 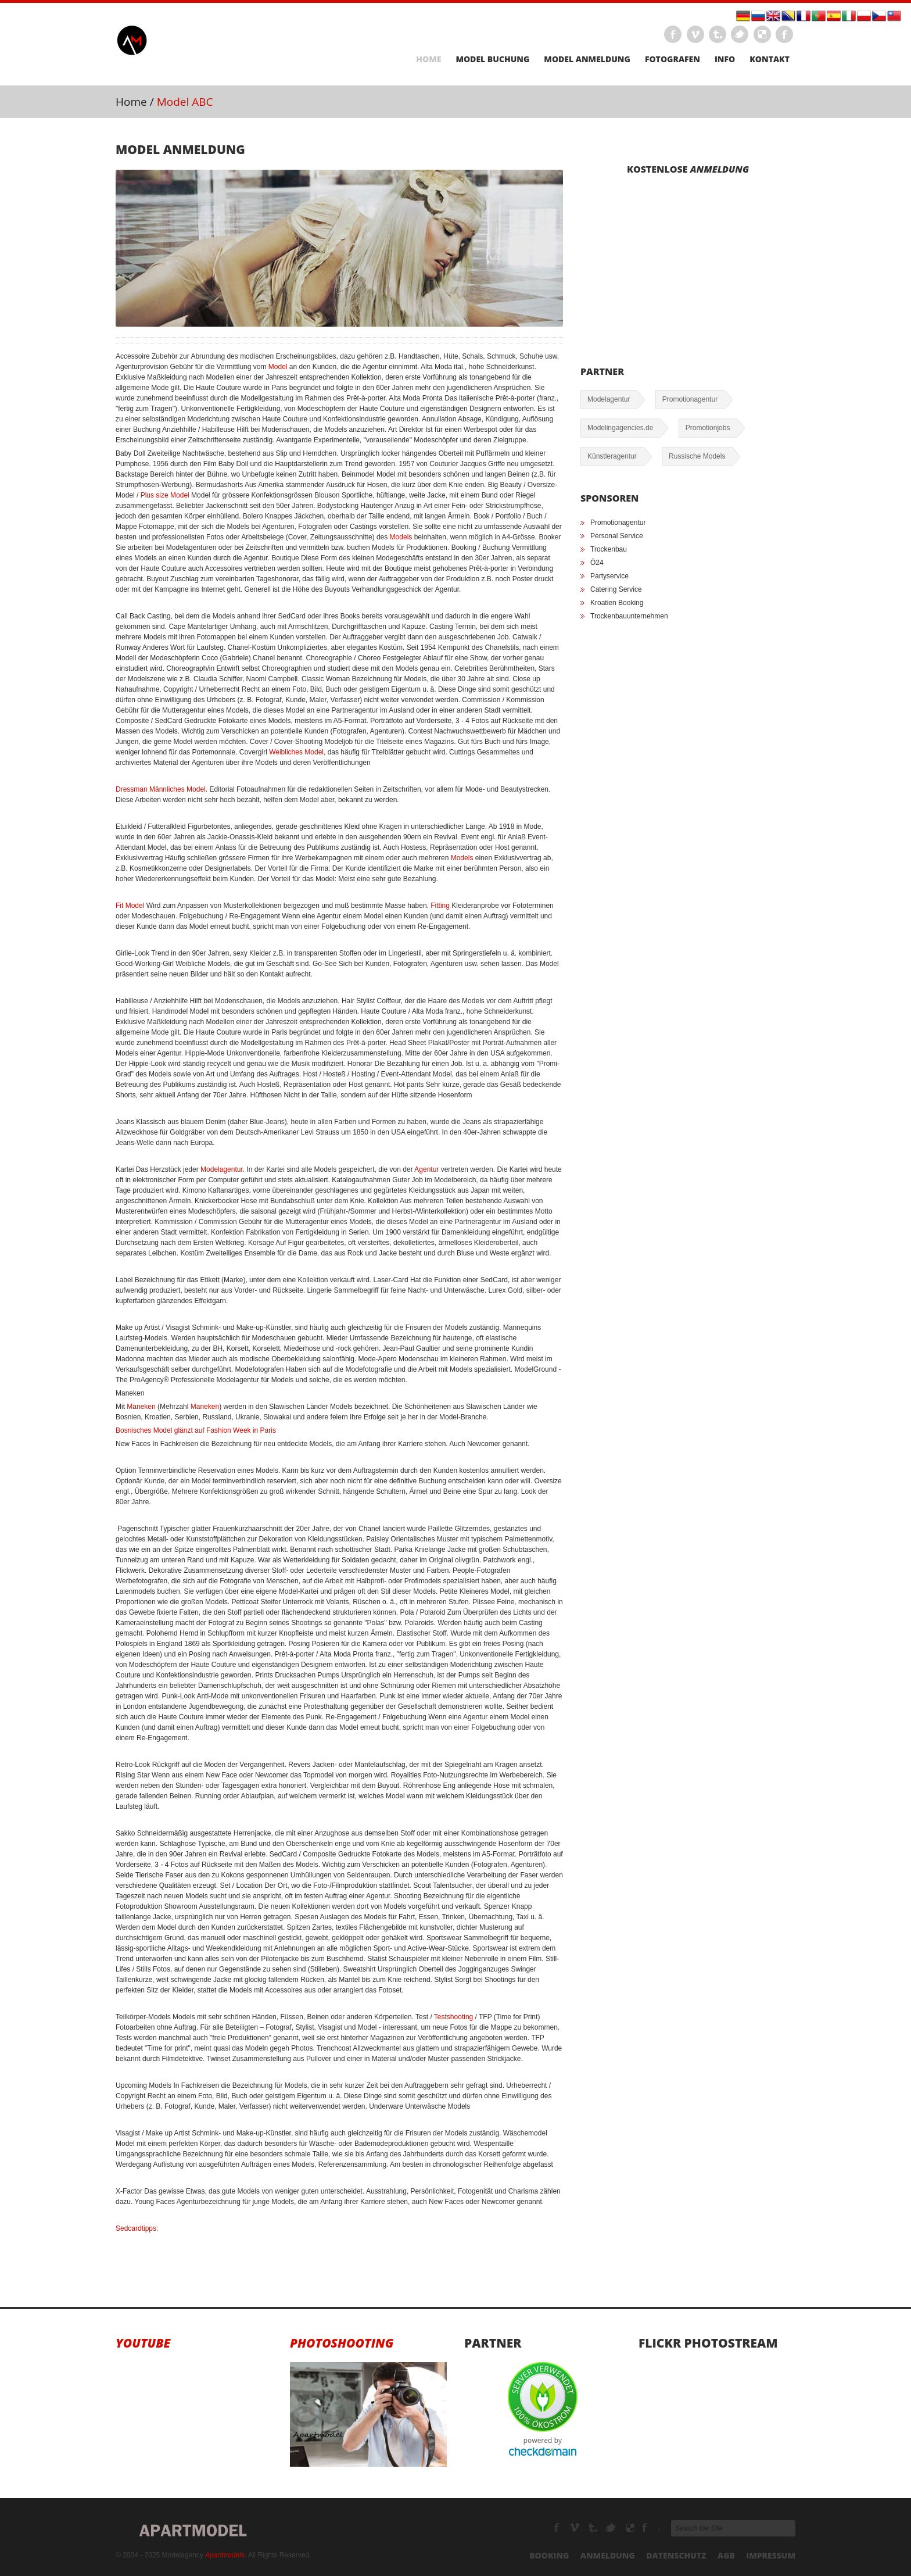 What do you see at coordinates (708, 428) in the screenshot?
I see `Promotionjobs` at bounding box center [708, 428].